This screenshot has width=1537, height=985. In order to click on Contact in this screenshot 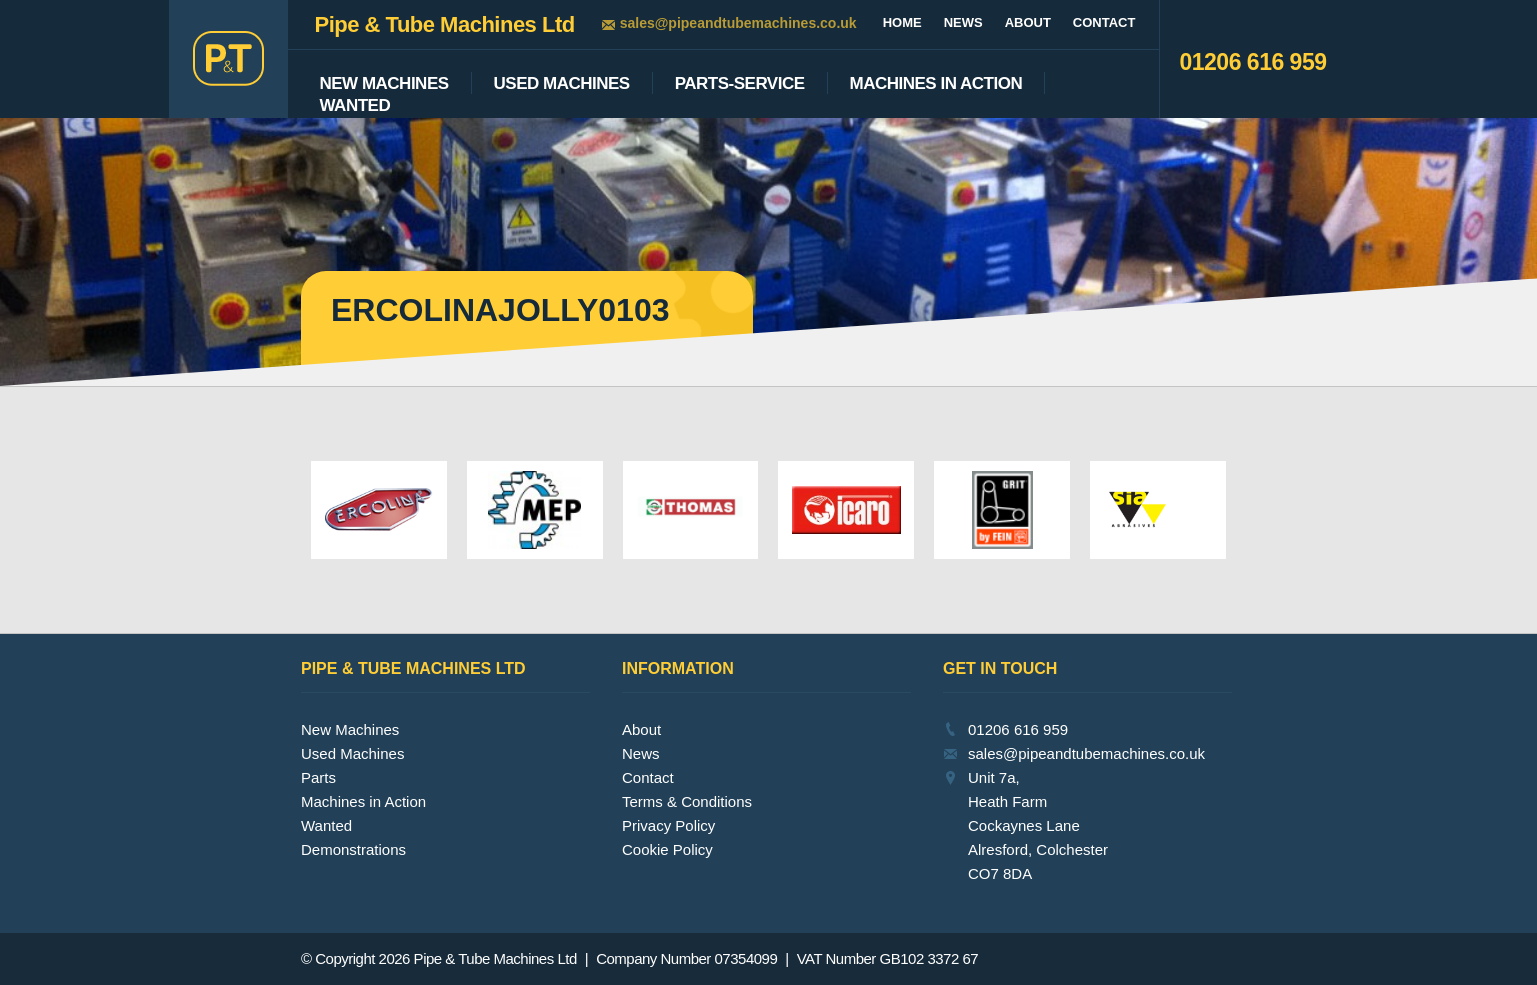, I will do `click(1104, 22)`.